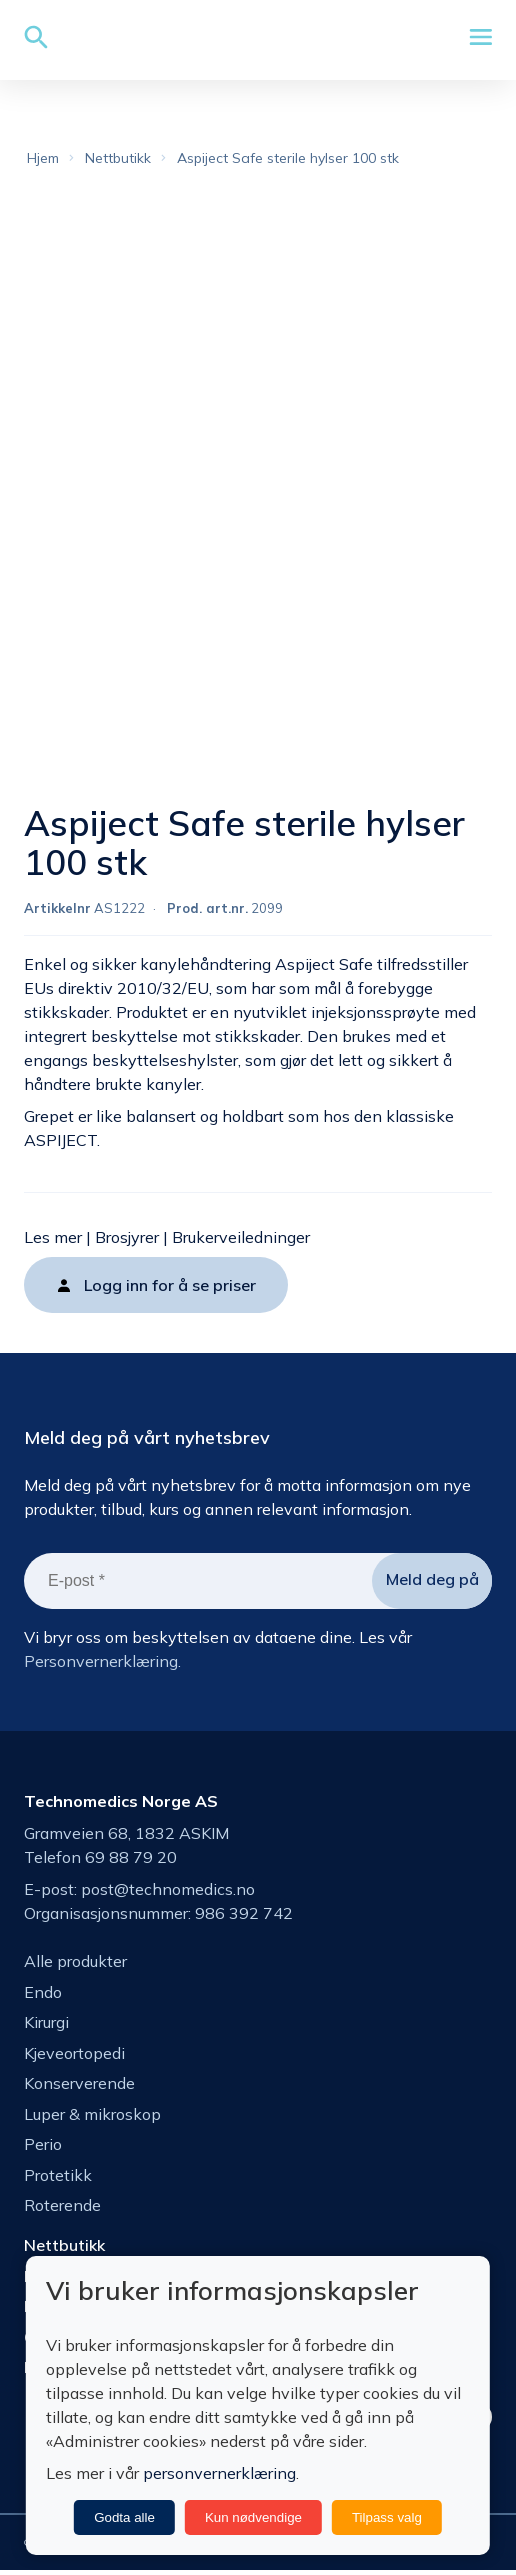  Describe the element at coordinates (53, 1240) in the screenshot. I see `Les mer` at that location.